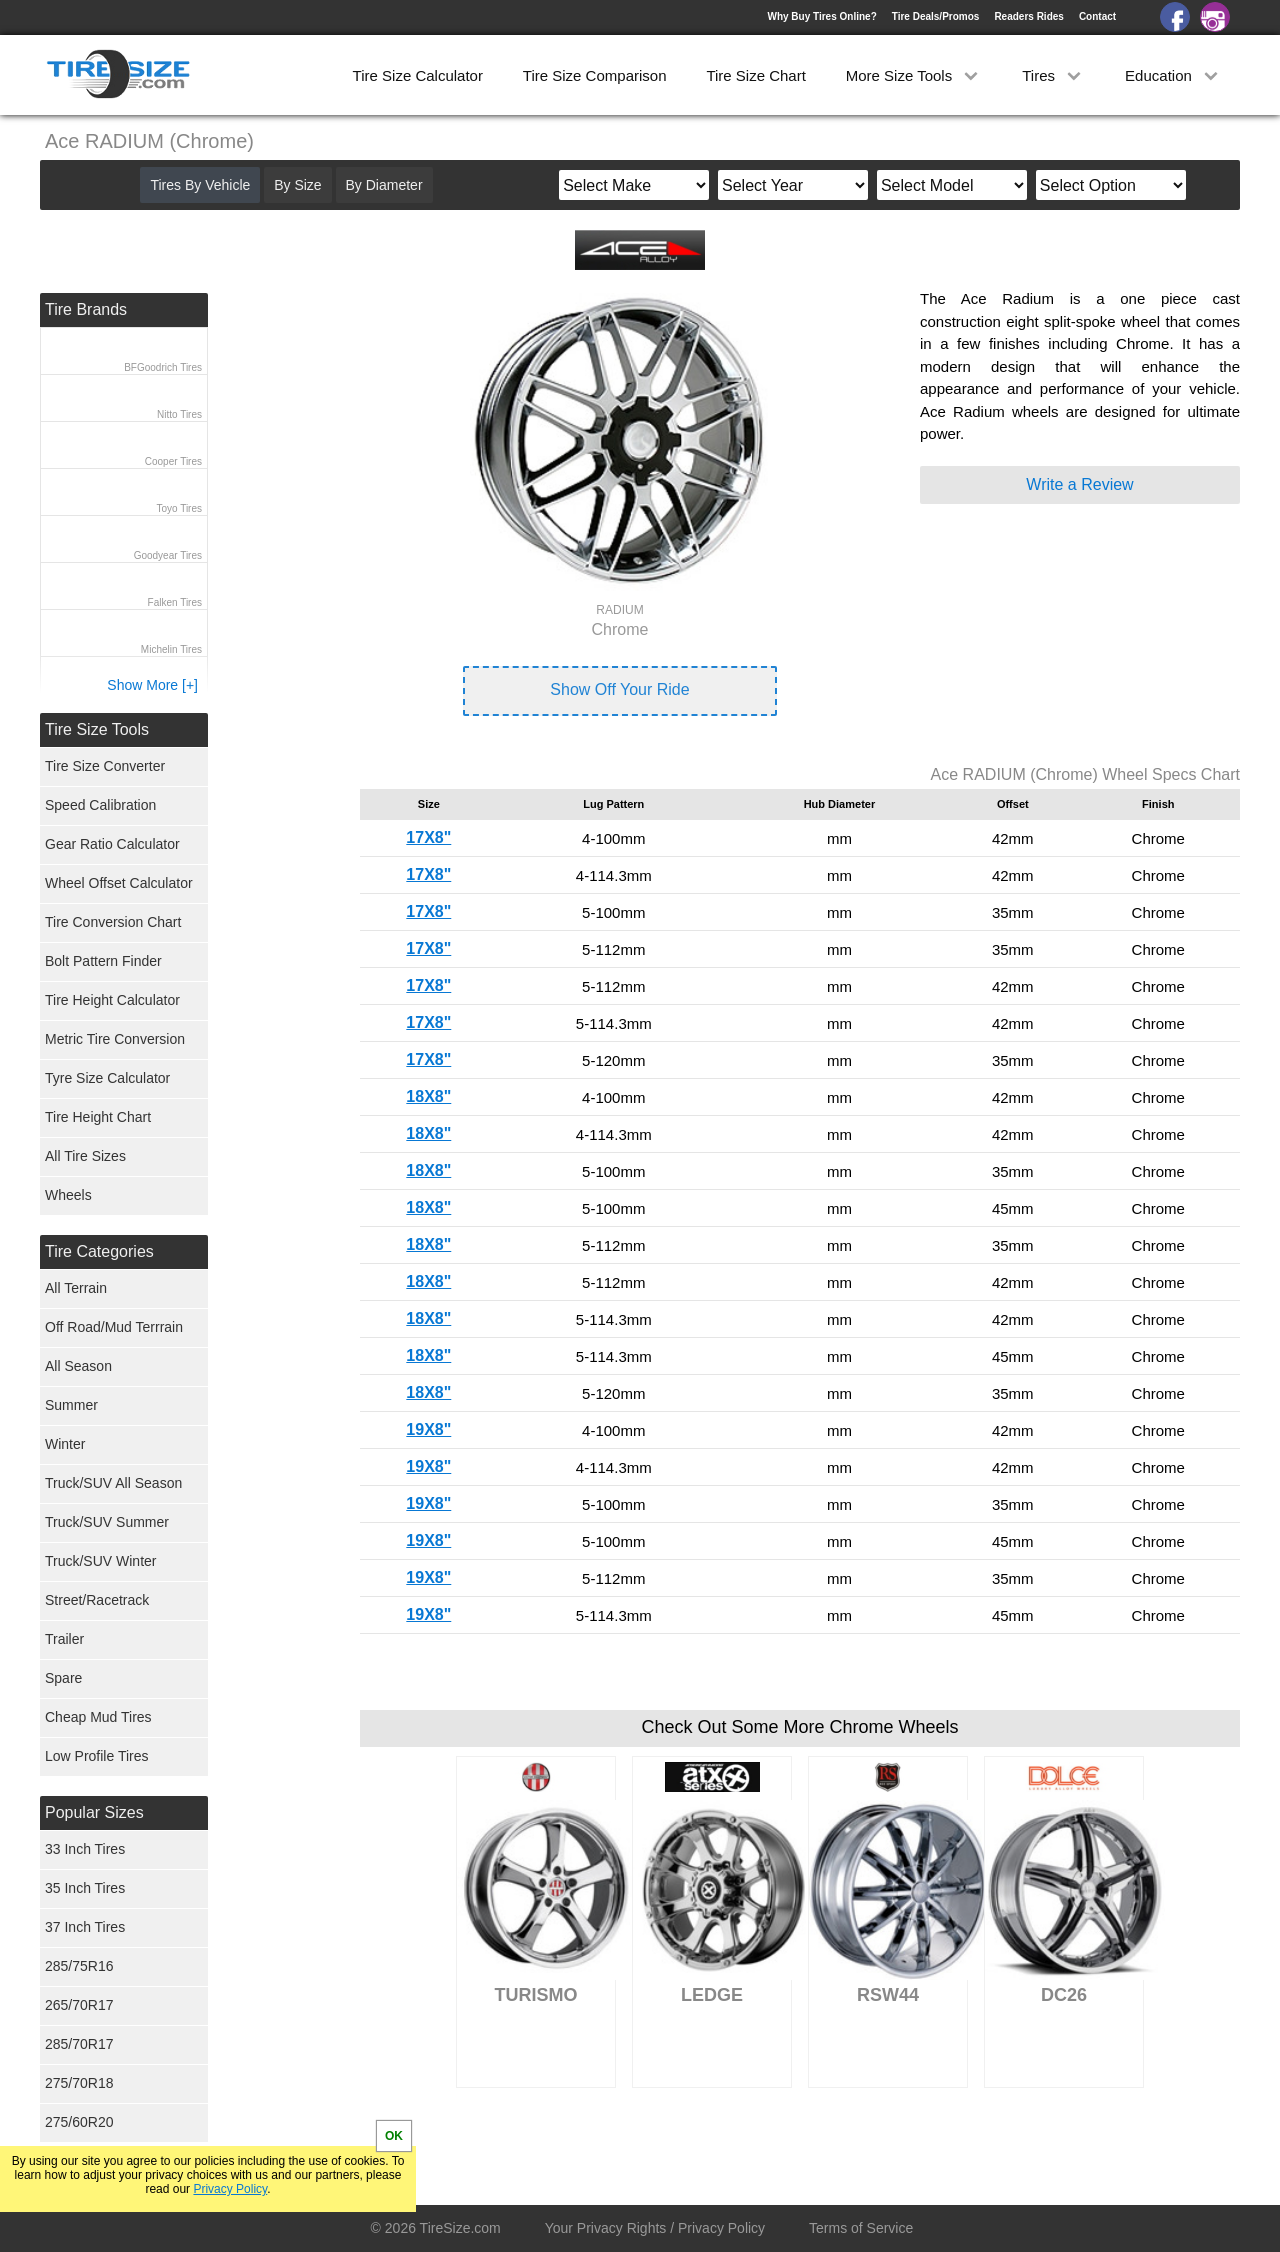 This screenshot has height=2252, width=1280. I want to click on By Size, so click(297, 185).